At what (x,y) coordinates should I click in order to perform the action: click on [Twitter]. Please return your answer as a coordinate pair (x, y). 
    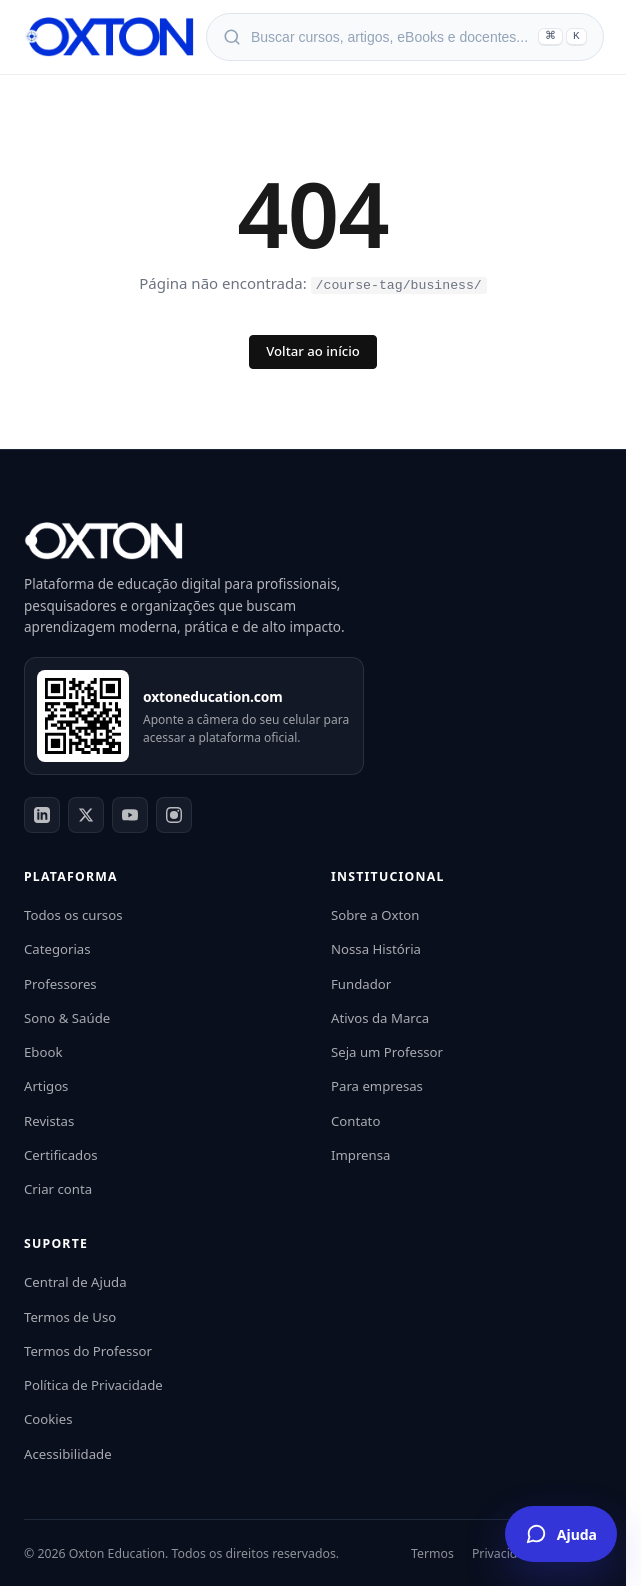
    Looking at the image, I should click on (86, 814).